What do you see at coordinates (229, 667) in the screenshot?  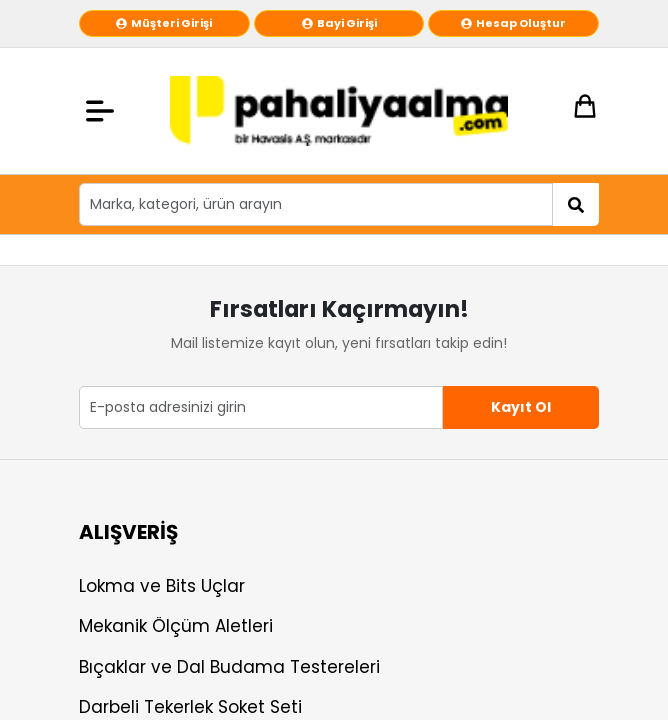 I see `Bıçaklar ve Dal Budama Testereleri` at bounding box center [229, 667].